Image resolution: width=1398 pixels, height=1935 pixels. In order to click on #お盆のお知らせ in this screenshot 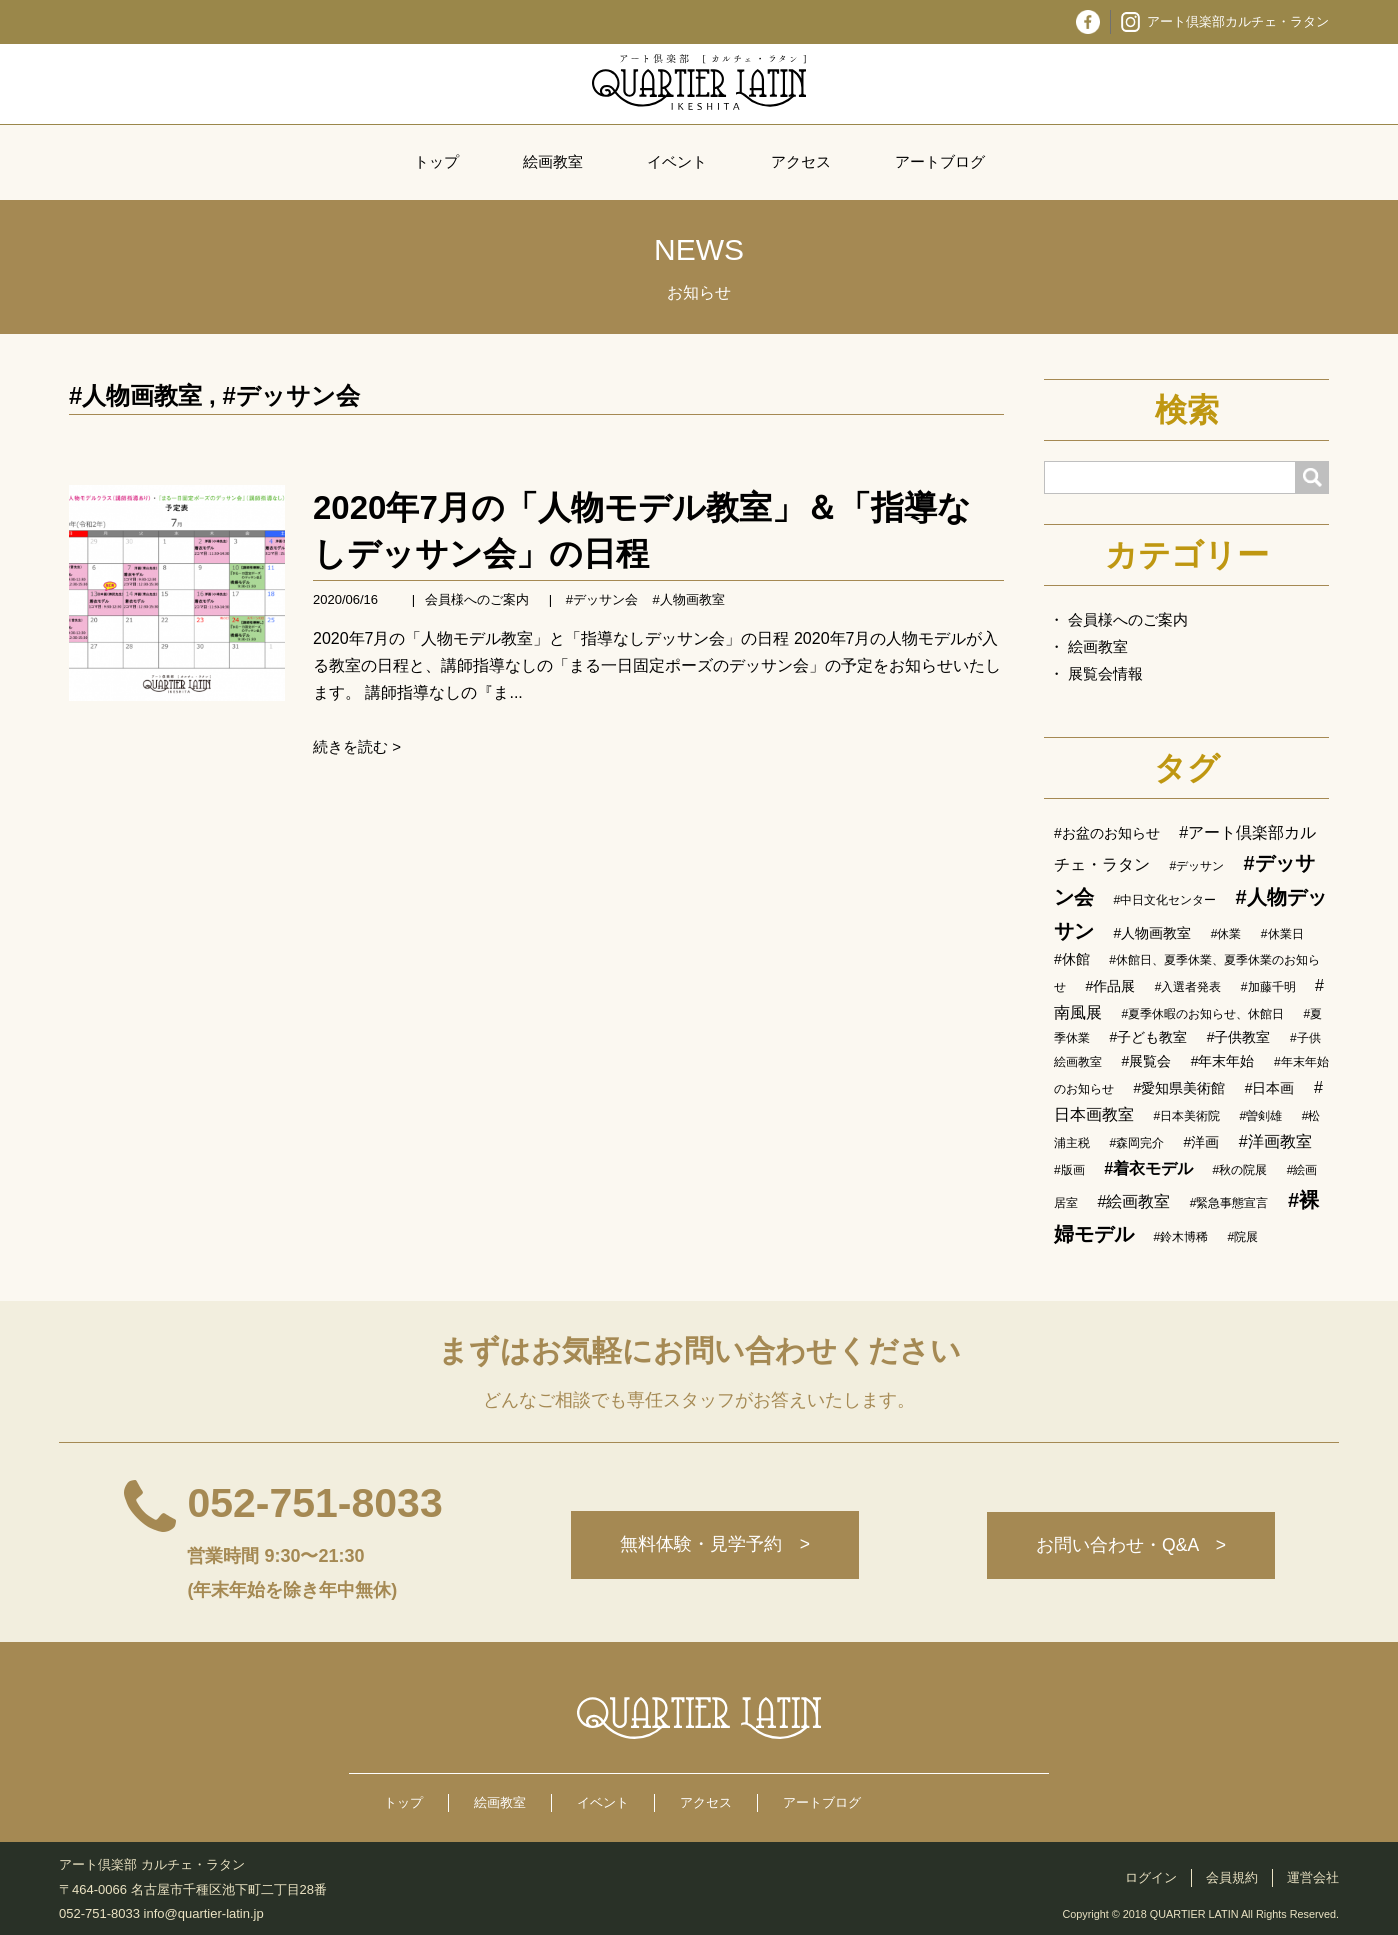, I will do `click(1107, 833)`.